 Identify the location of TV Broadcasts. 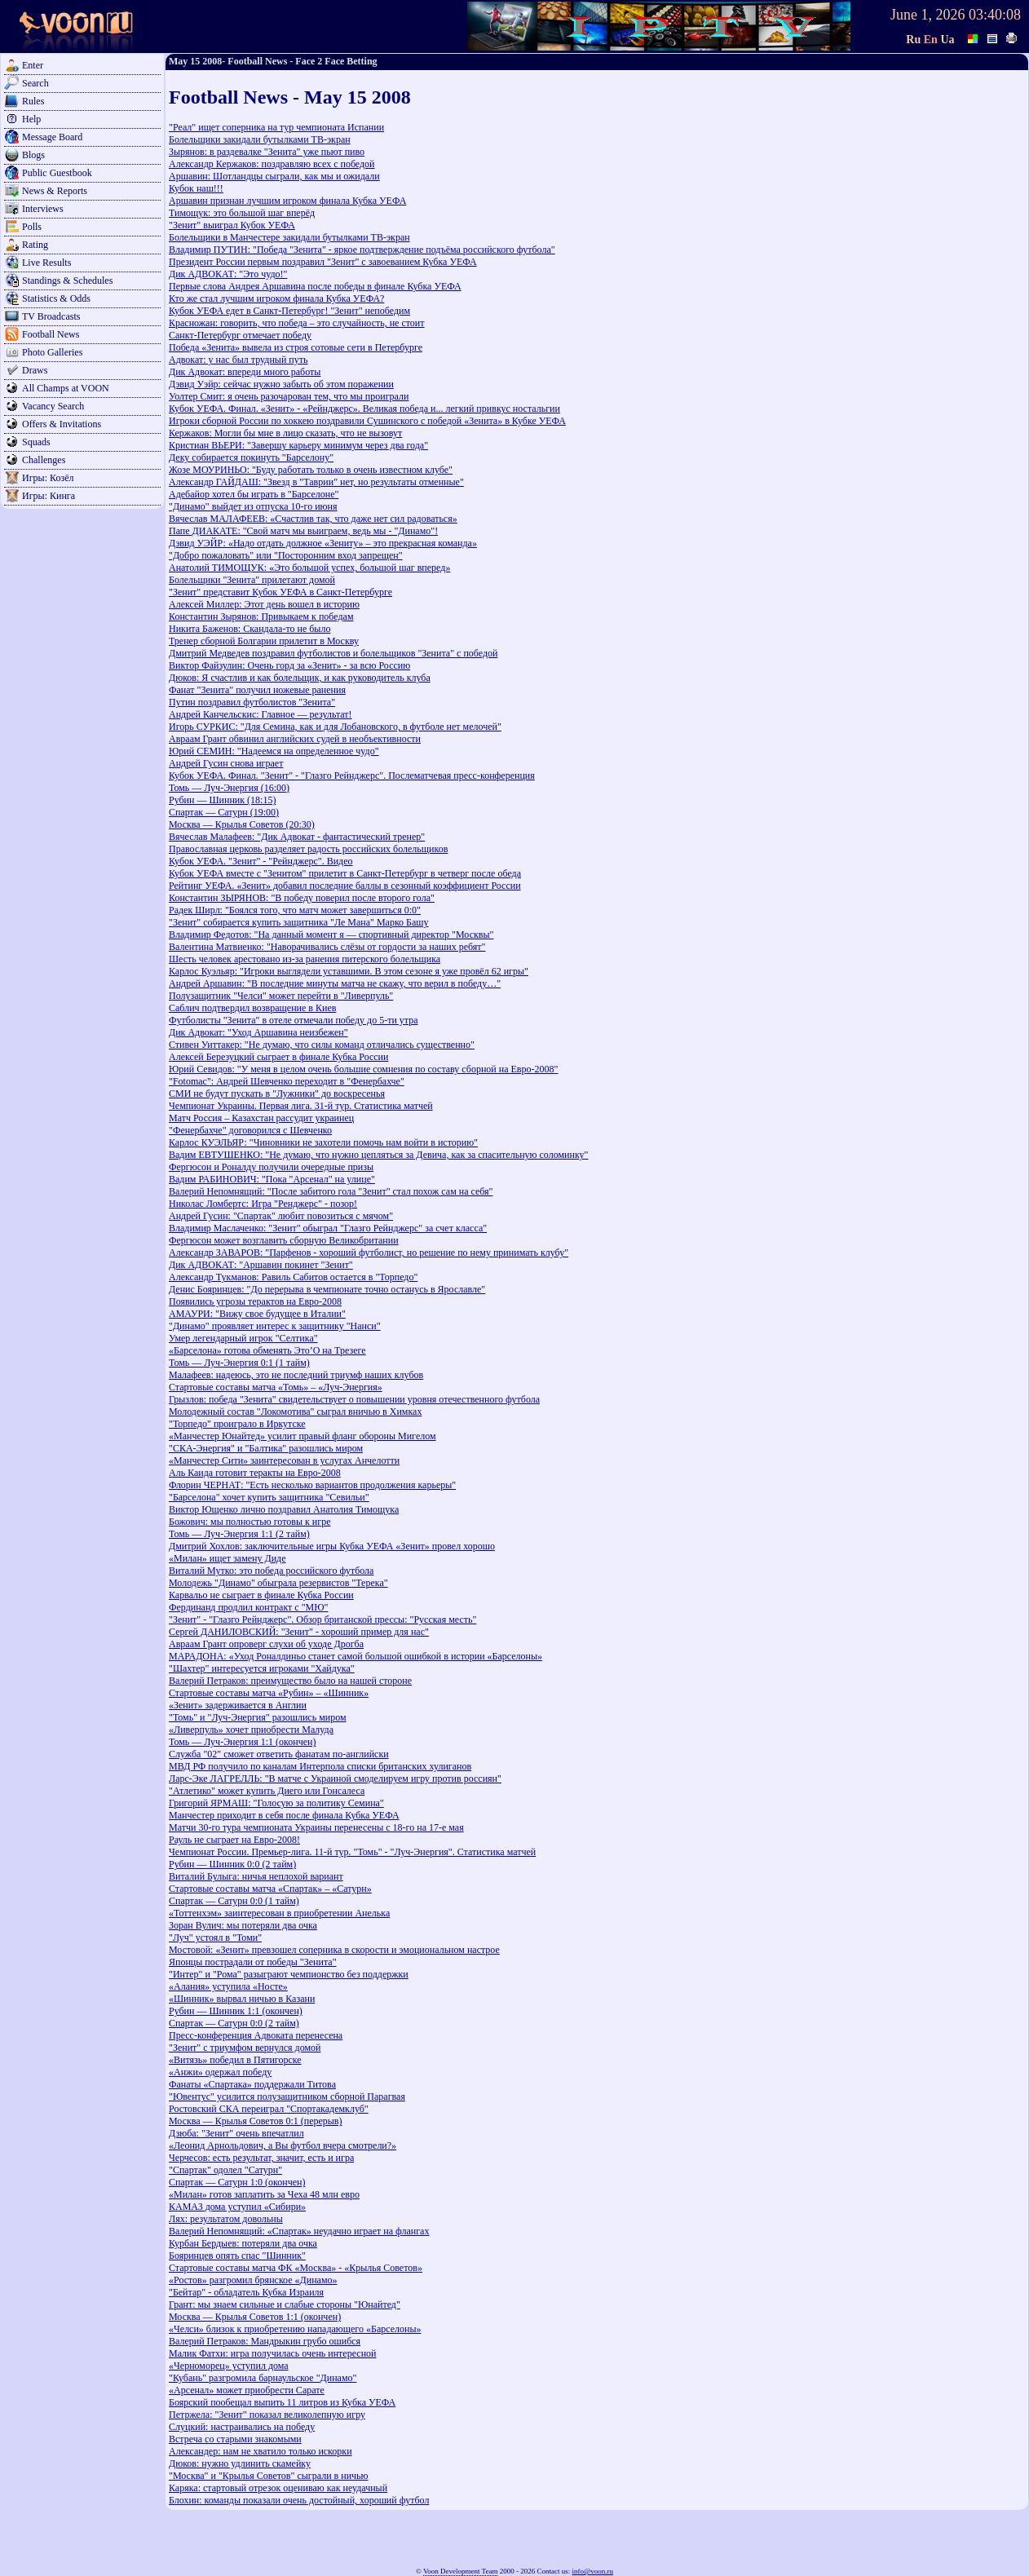
(51, 316).